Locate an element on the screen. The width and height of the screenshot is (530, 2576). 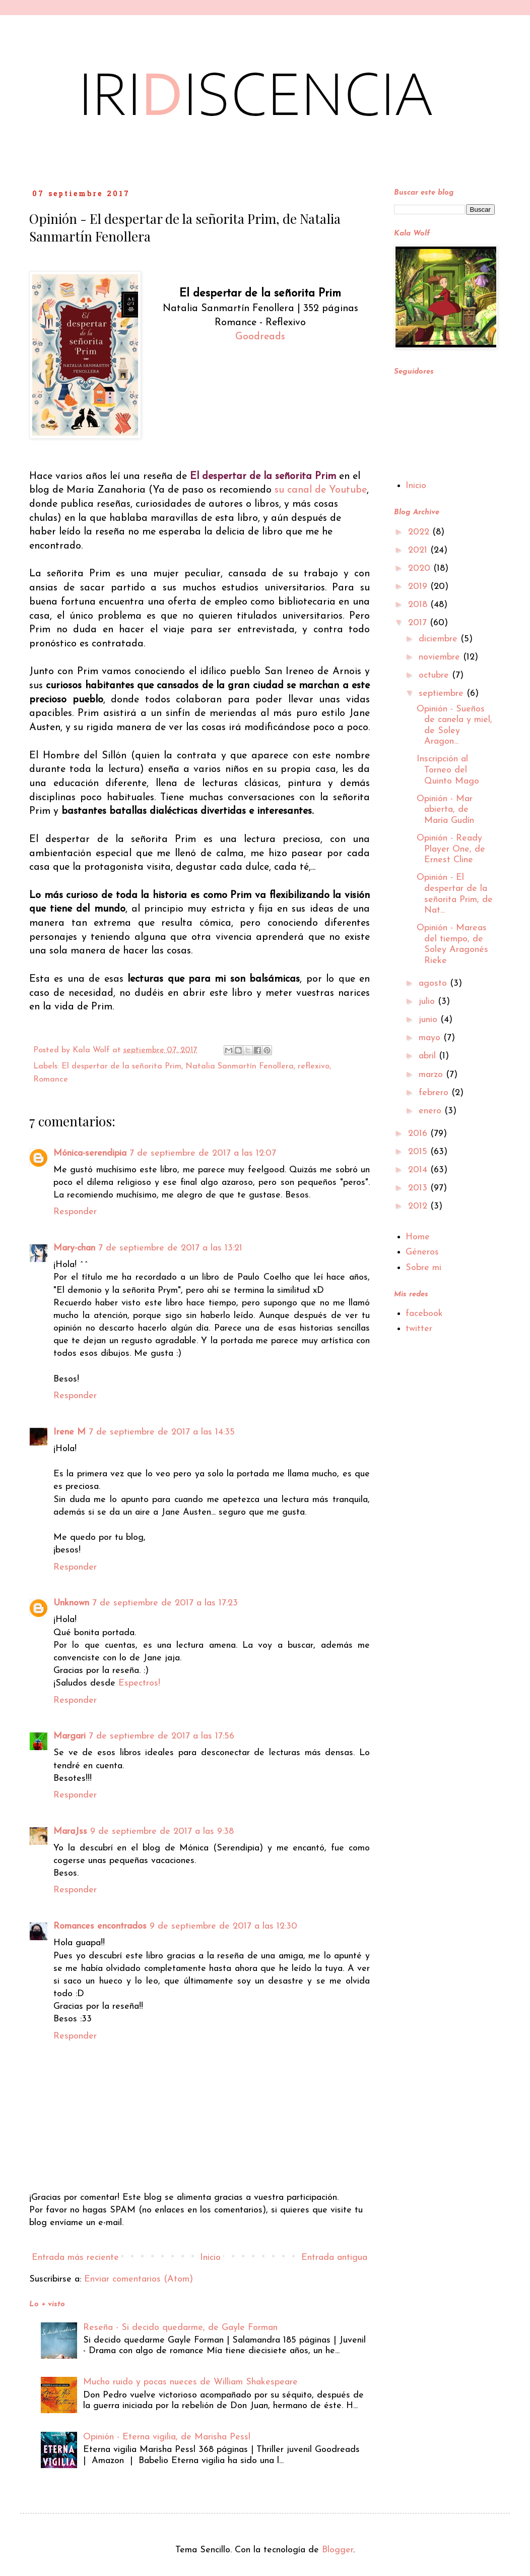
mayo is located at coordinates (431, 1038).